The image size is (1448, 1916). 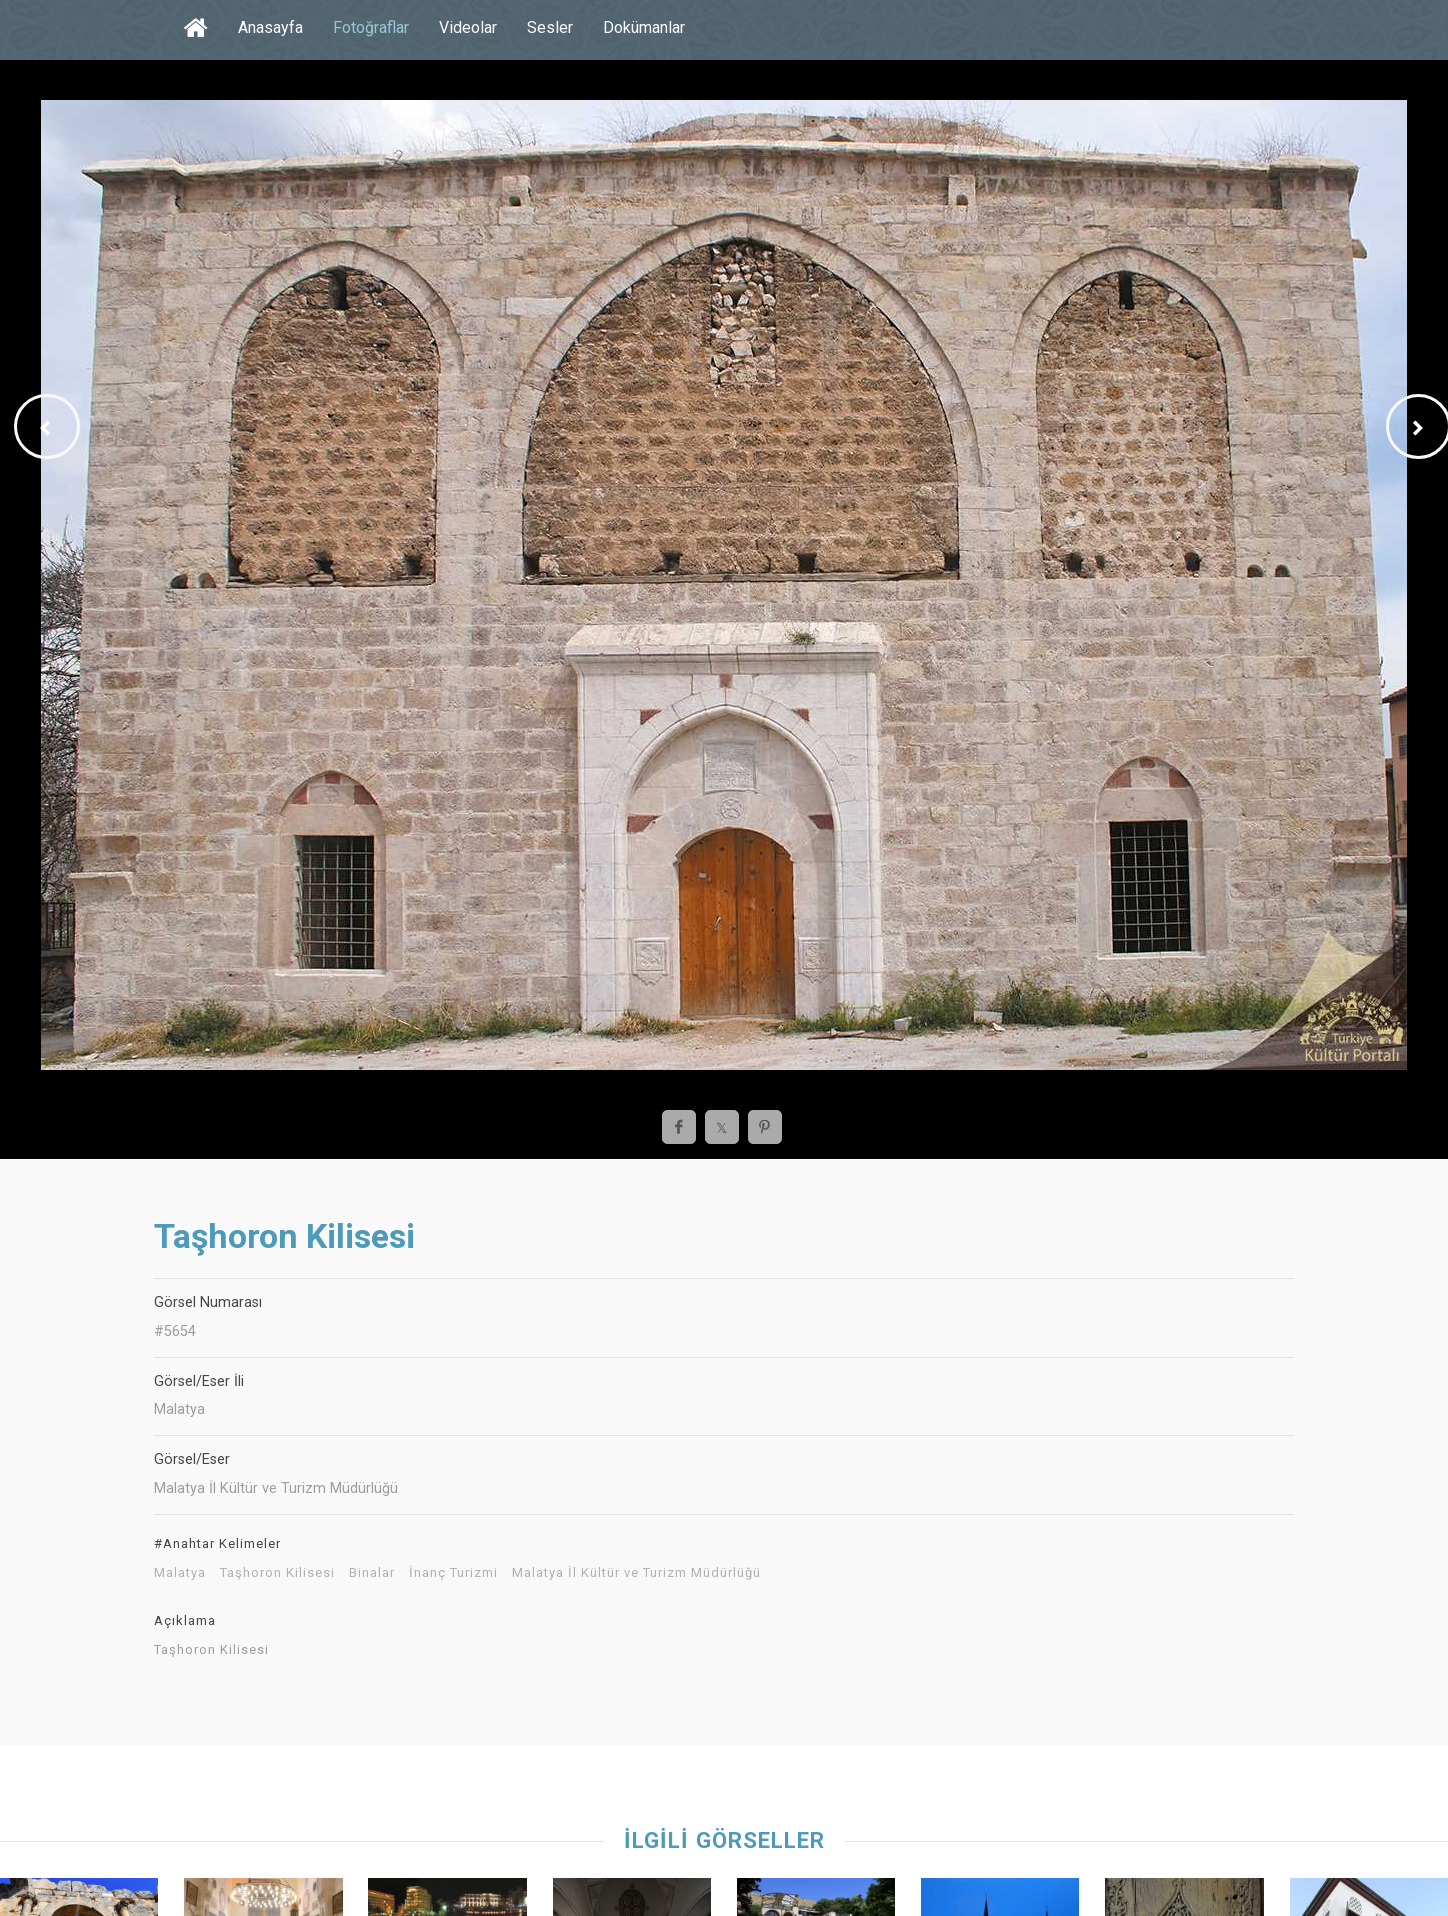 What do you see at coordinates (644, 27) in the screenshot?
I see `Dokümanlar` at bounding box center [644, 27].